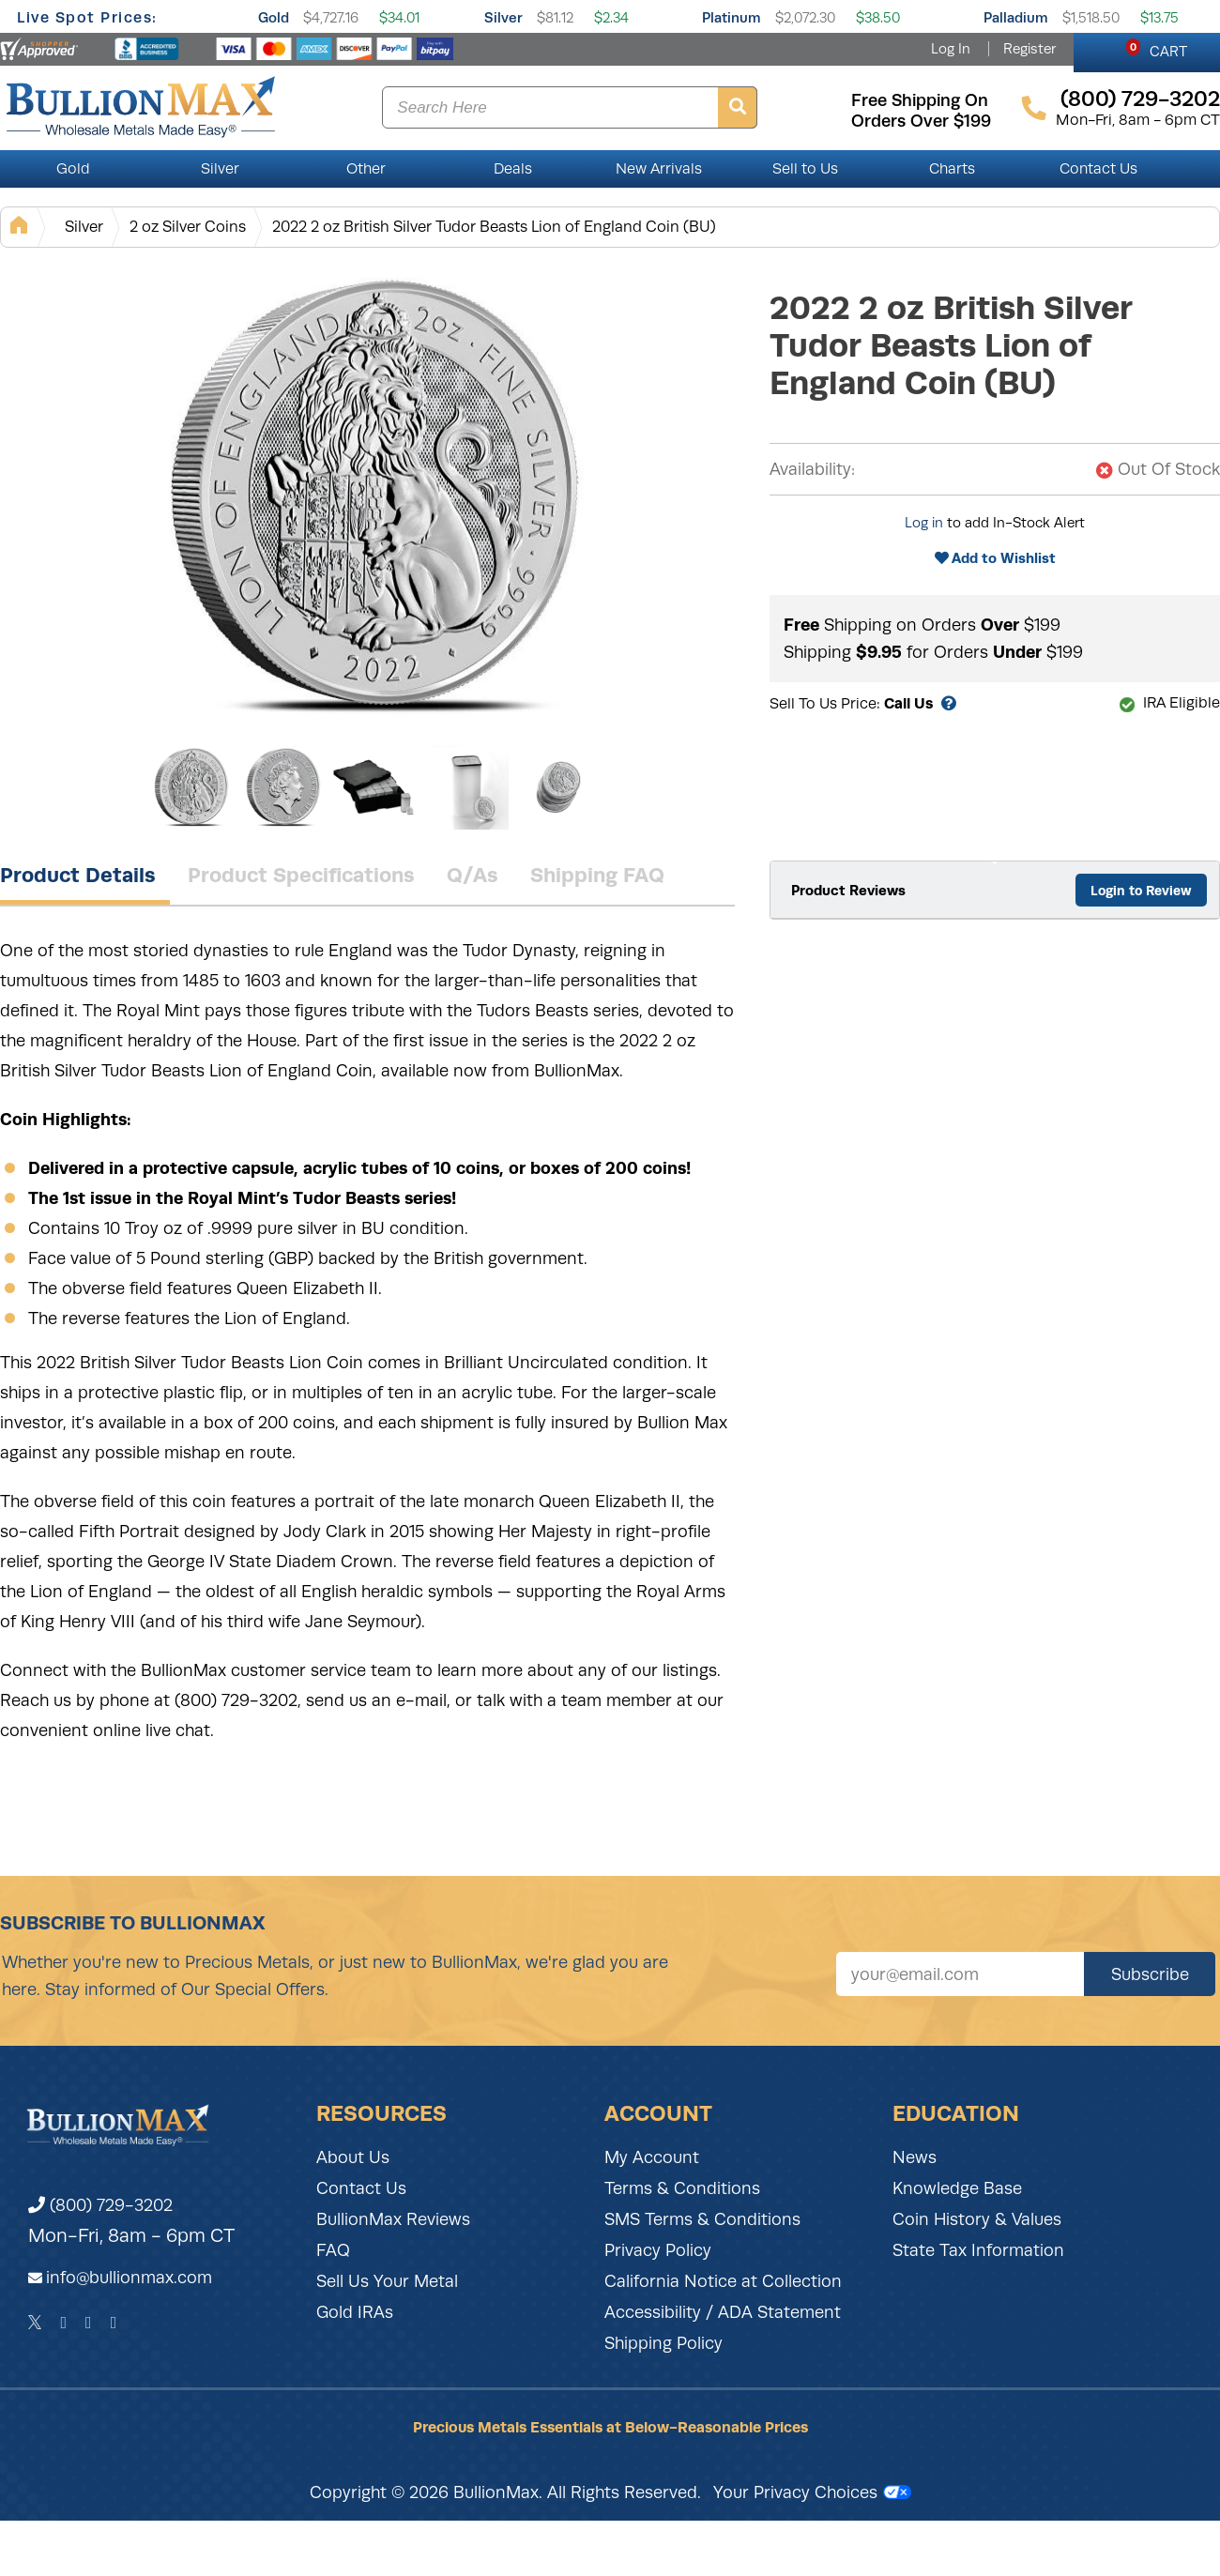  What do you see at coordinates (63, 2322) in the screenshot?
I see `[Facebook]` at bounding box center [63, 2322].